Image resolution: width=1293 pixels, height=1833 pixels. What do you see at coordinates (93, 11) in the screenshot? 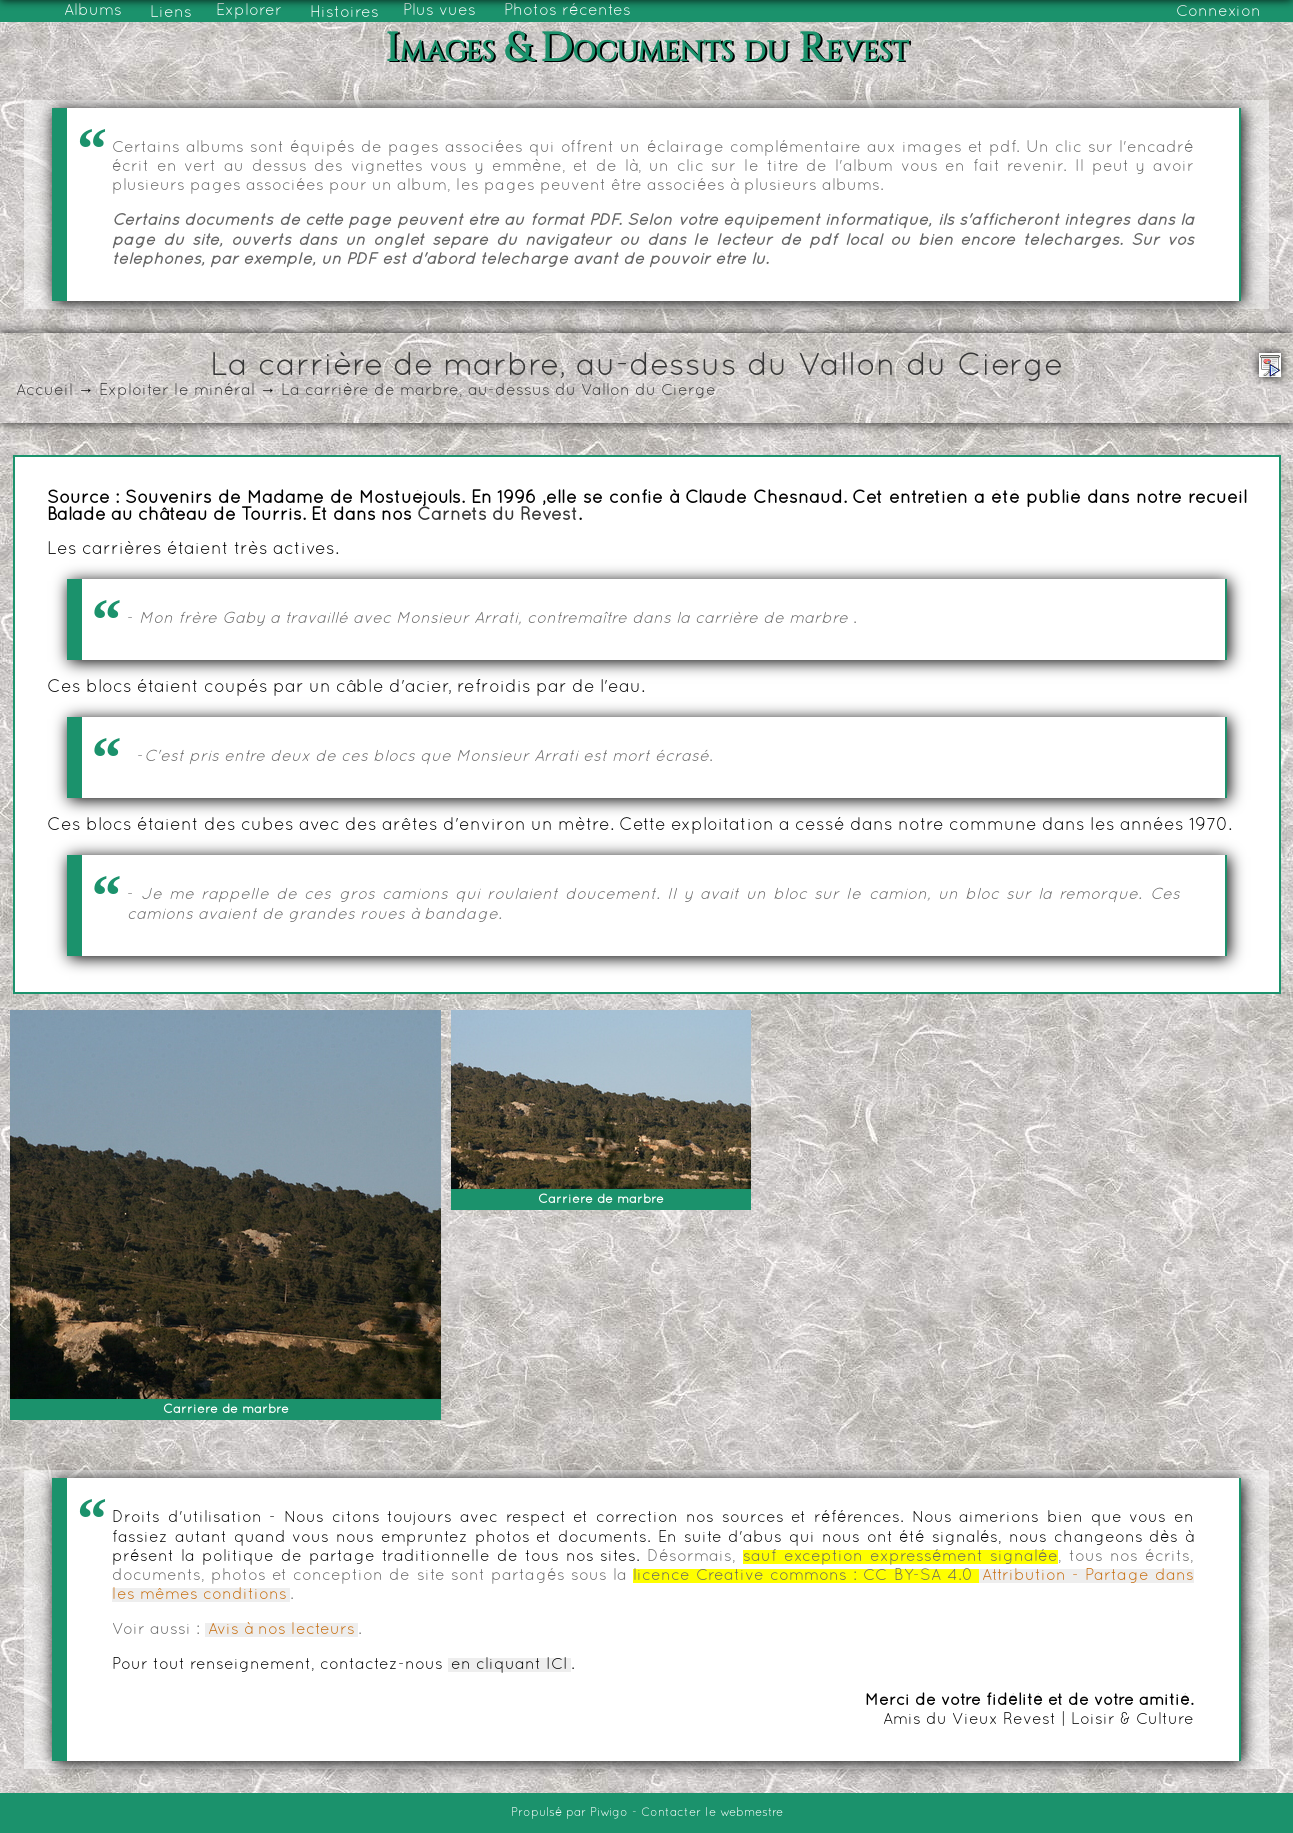
I see `Albums` at bounding box center [93, 11].